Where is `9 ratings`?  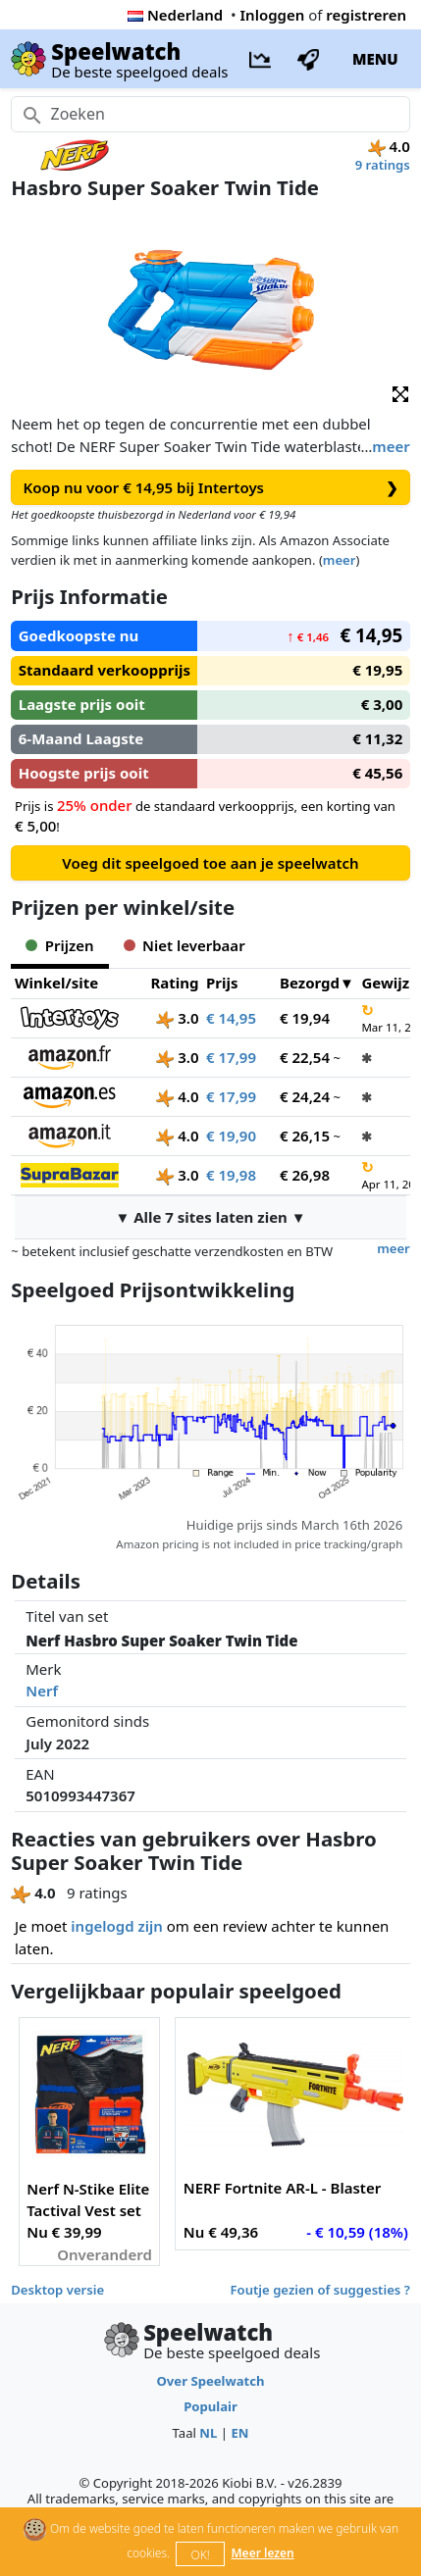
9 ratings is located at coordinates (382, 165).